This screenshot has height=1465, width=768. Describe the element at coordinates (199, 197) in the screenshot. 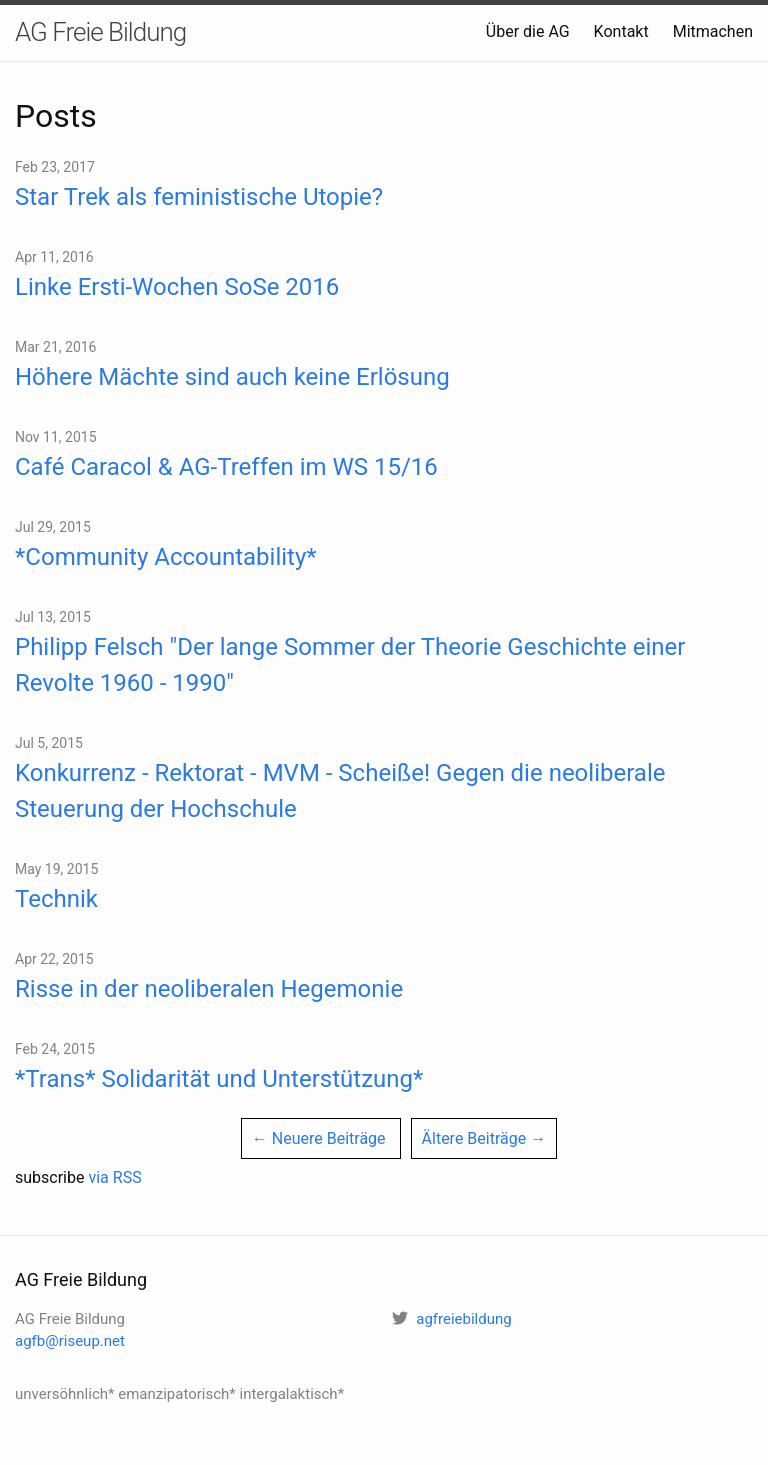

I see `Star Trek als feministische Utopie?` at that location.